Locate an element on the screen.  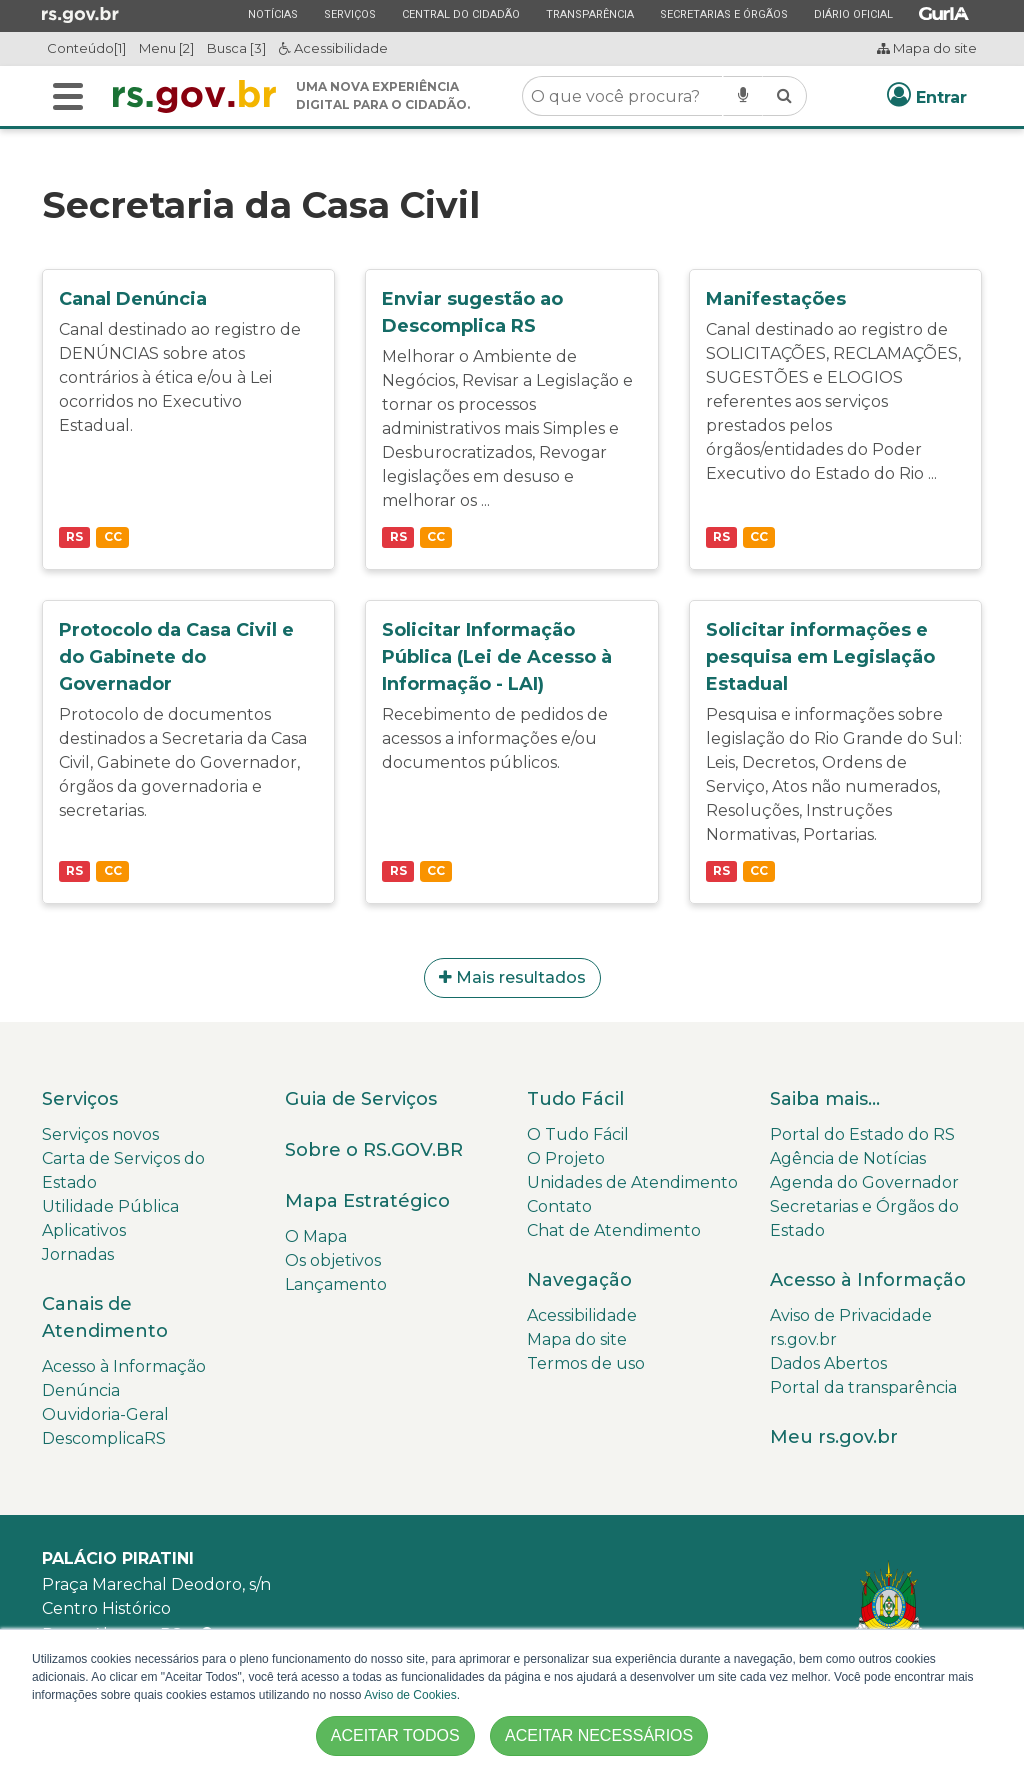
Portal do Estado do RS is located at coordinates (862, 1134).